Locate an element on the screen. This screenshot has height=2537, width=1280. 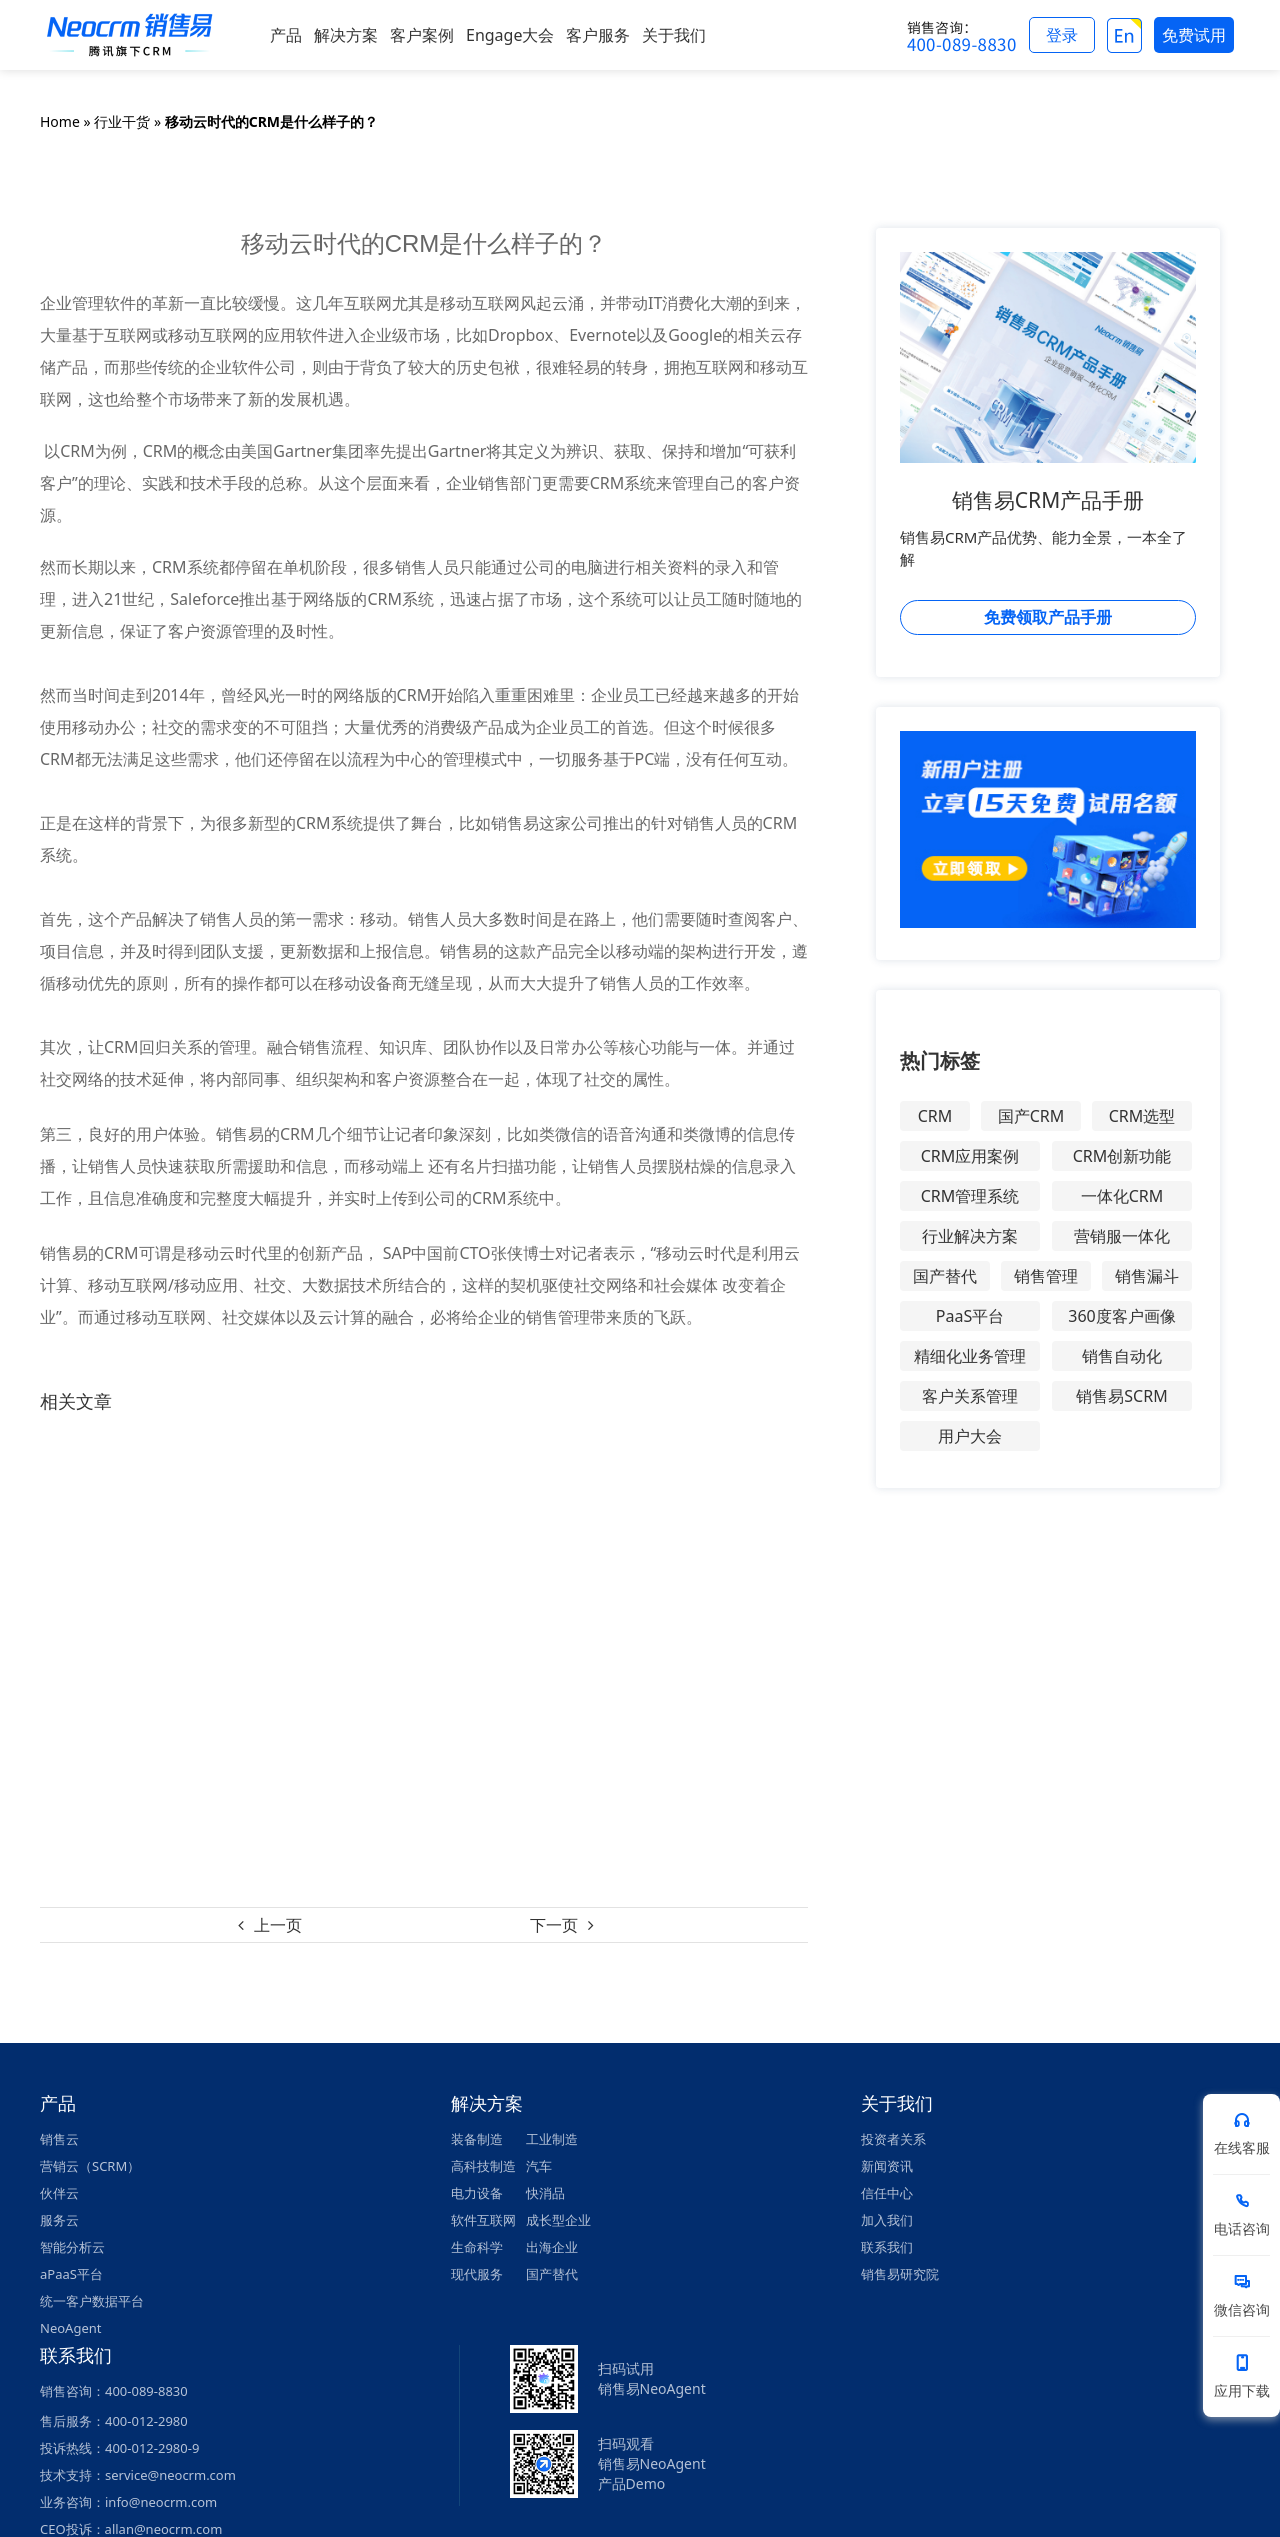
高科技制造 is located at coordinates (483, 2166).